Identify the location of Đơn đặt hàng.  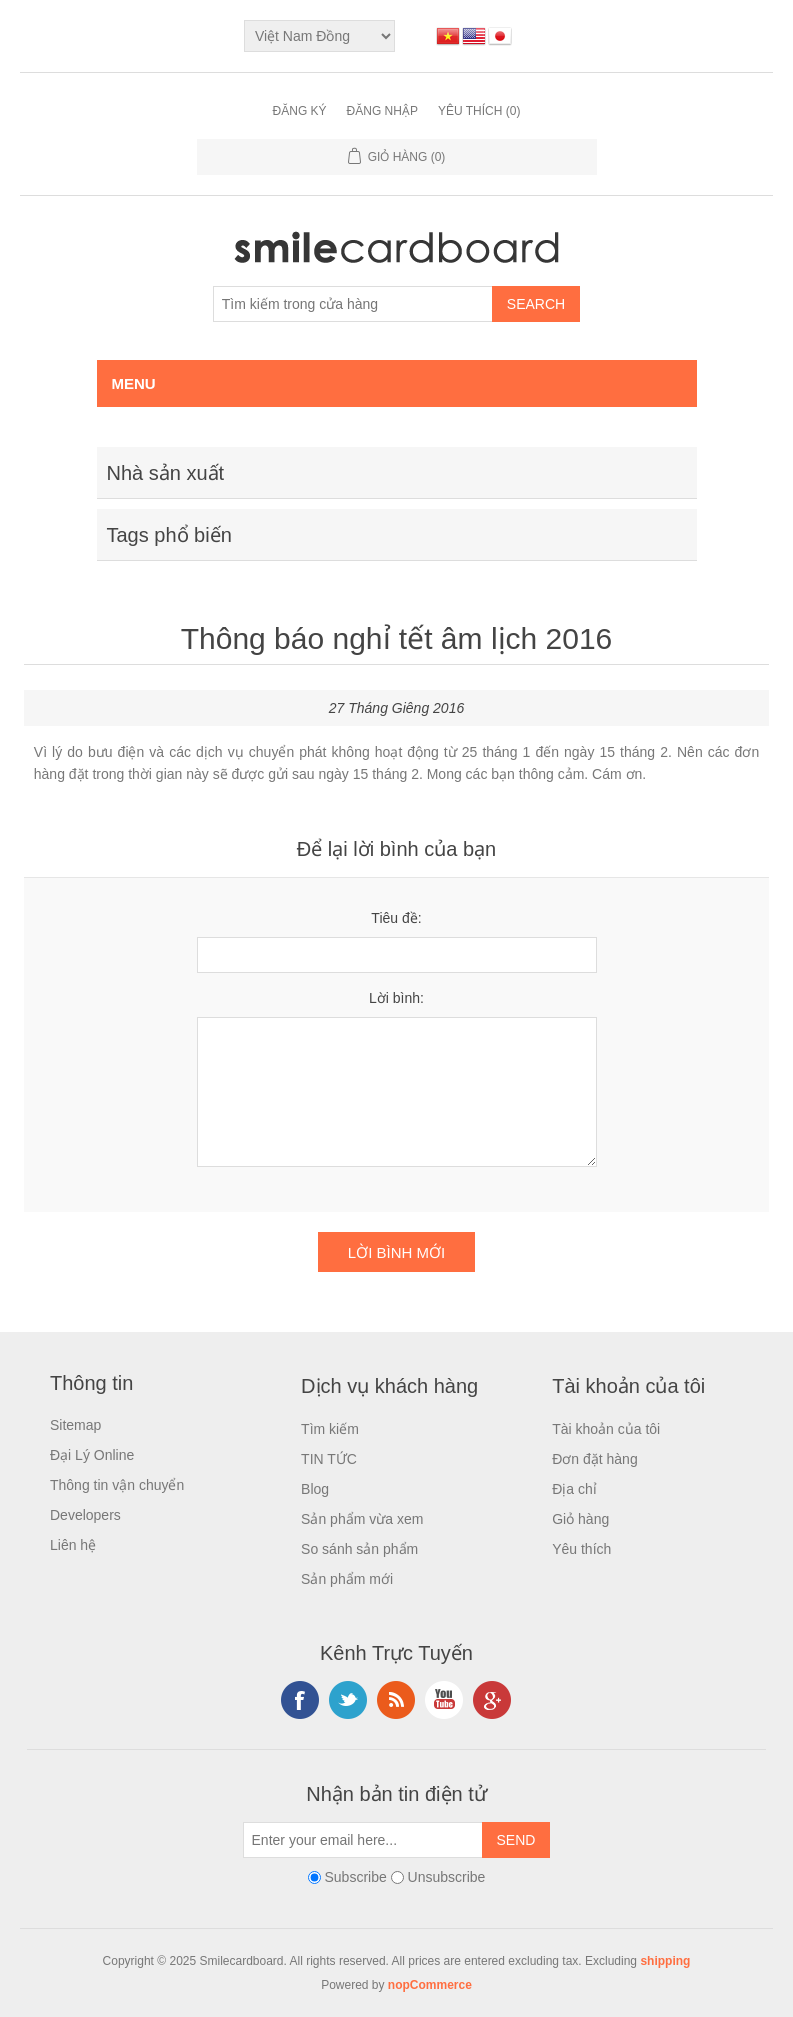
(595, 1459).